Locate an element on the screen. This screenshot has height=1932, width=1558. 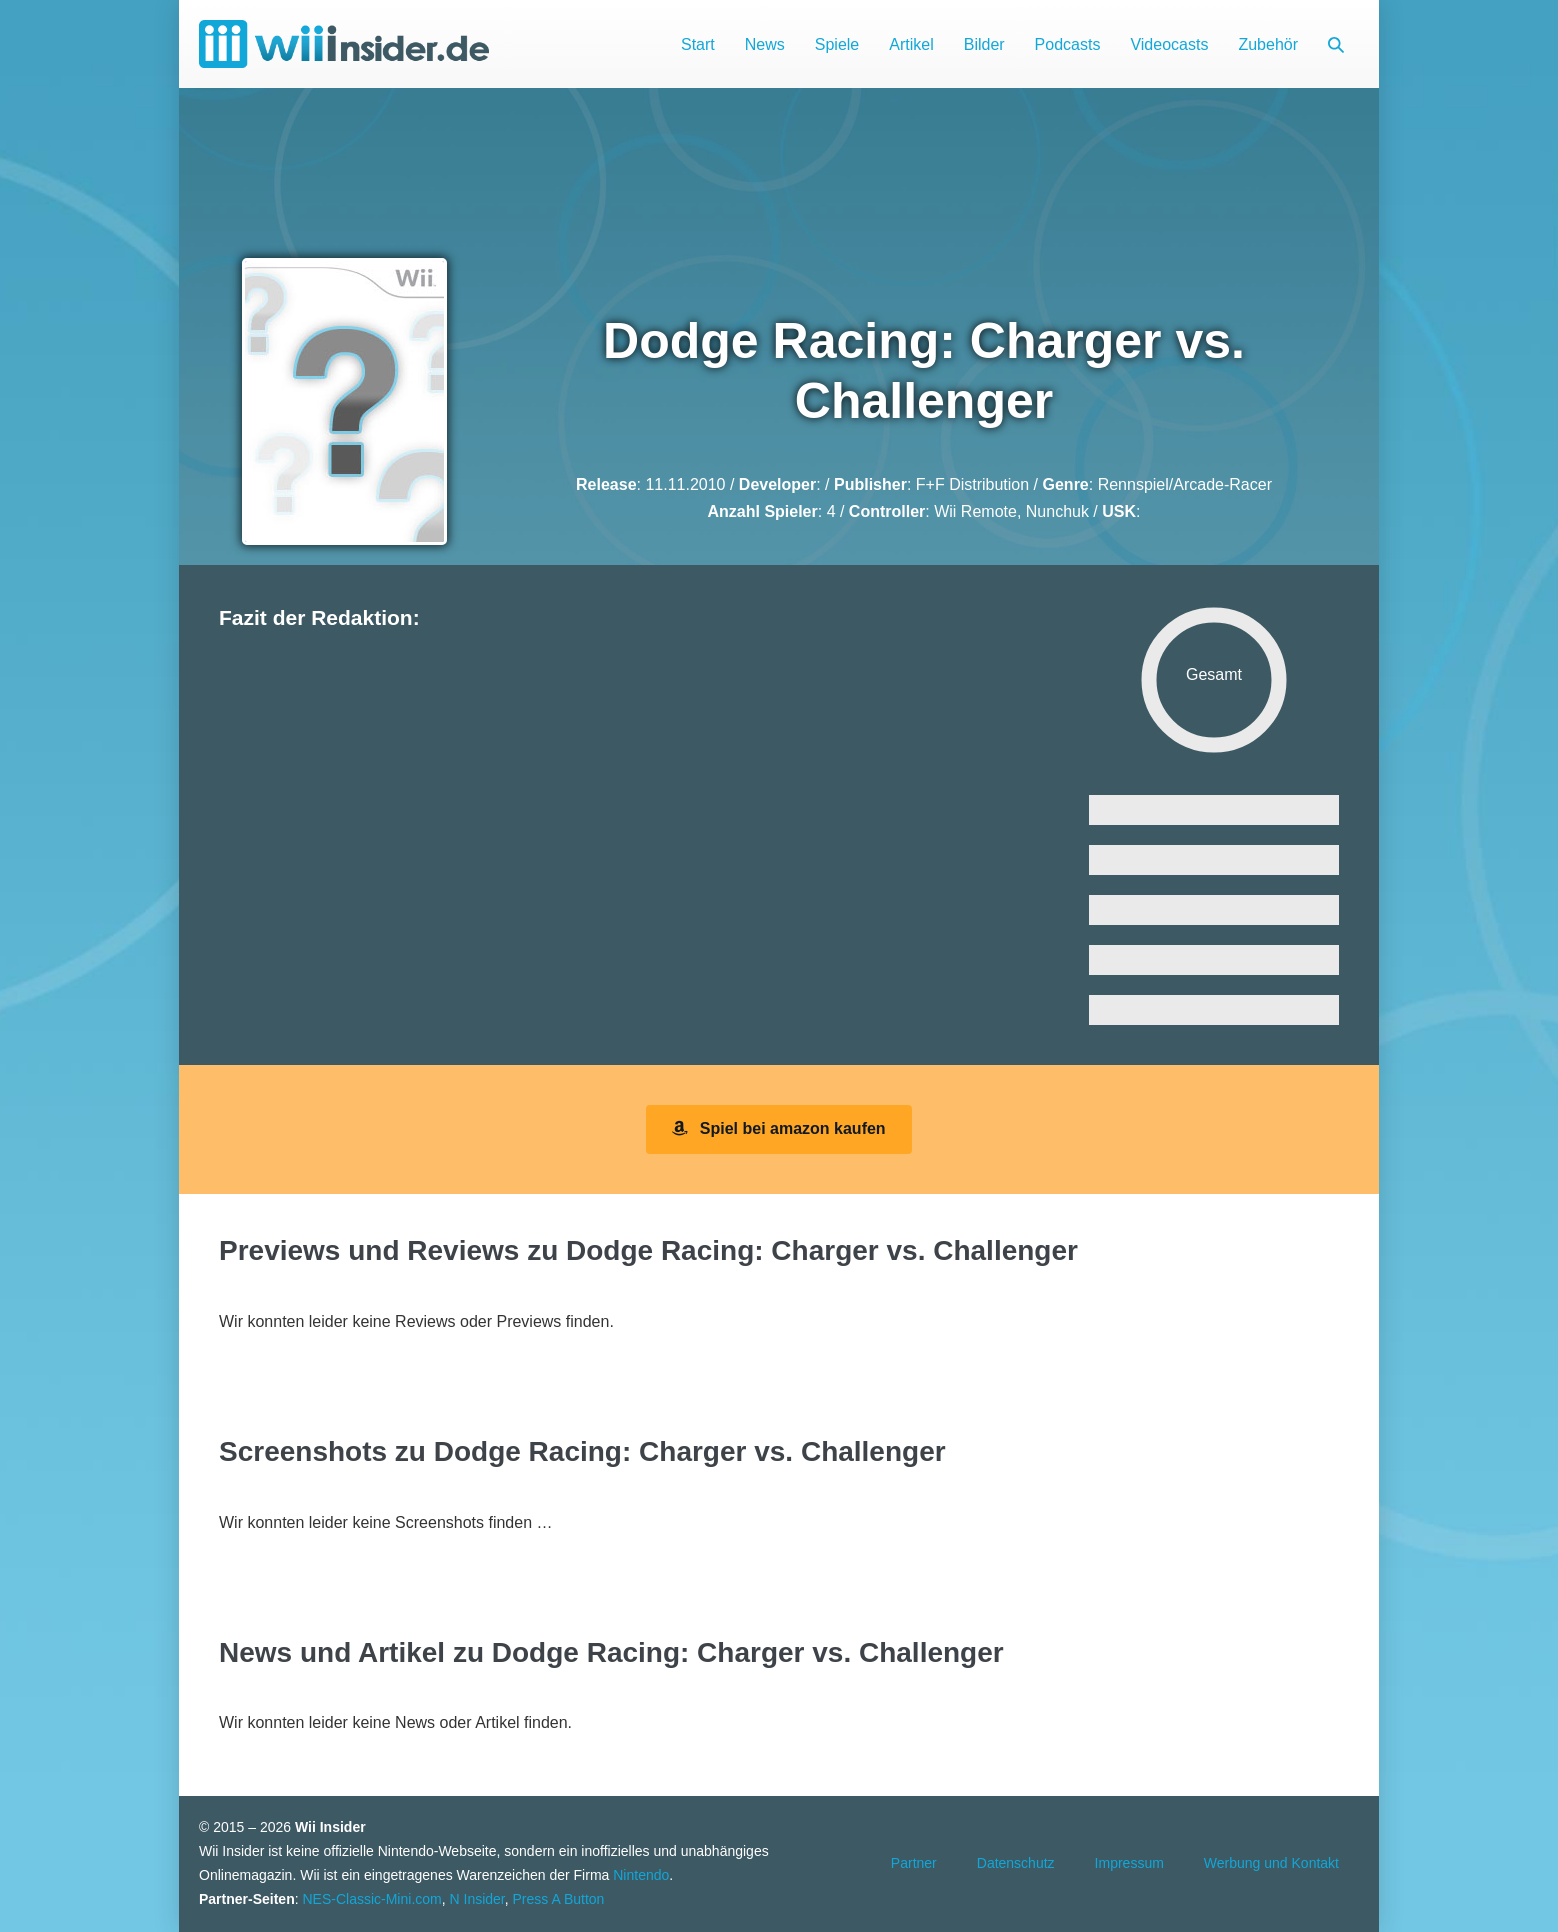
[button] is located at coordinates (1336, 44).